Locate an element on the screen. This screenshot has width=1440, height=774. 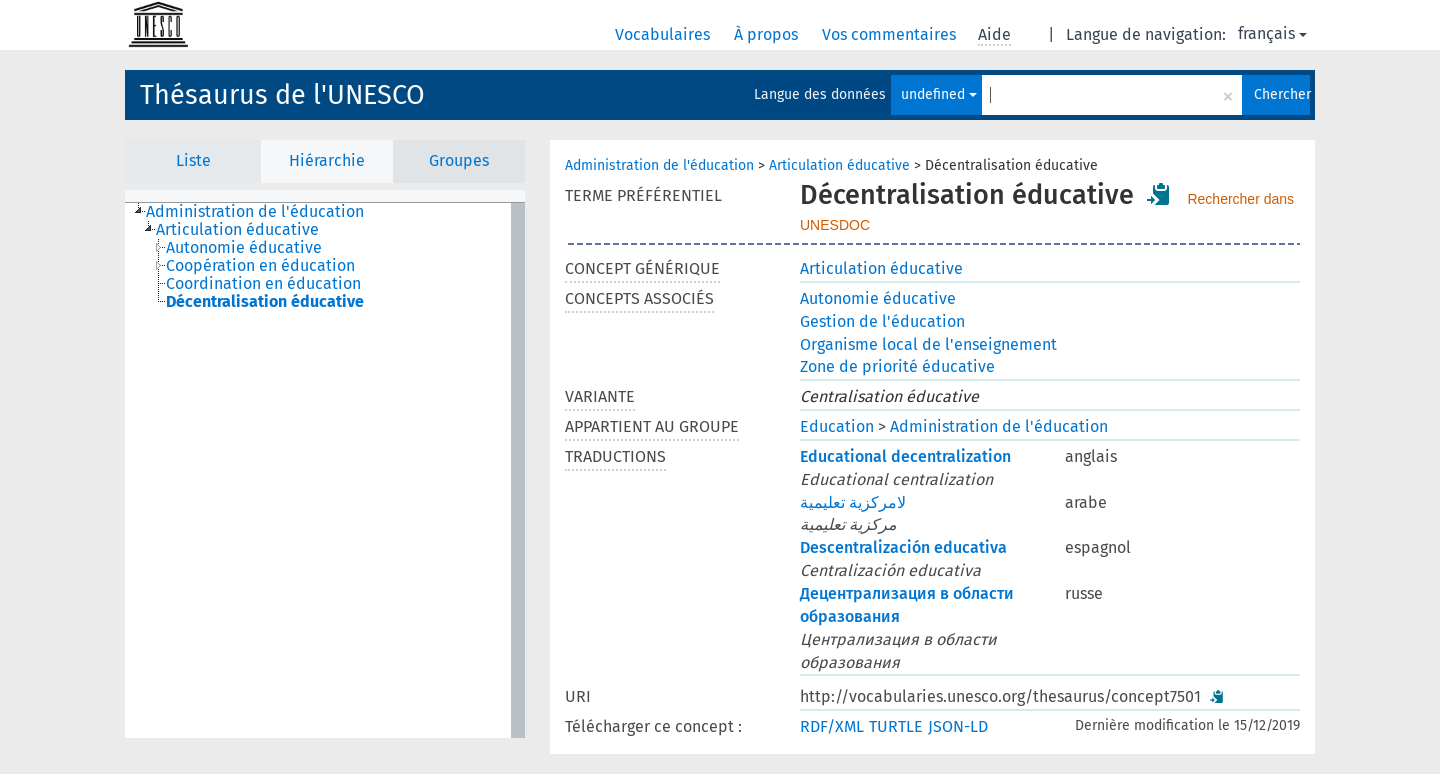
Gestion de l'éducation is located at coordinates (882, 321).